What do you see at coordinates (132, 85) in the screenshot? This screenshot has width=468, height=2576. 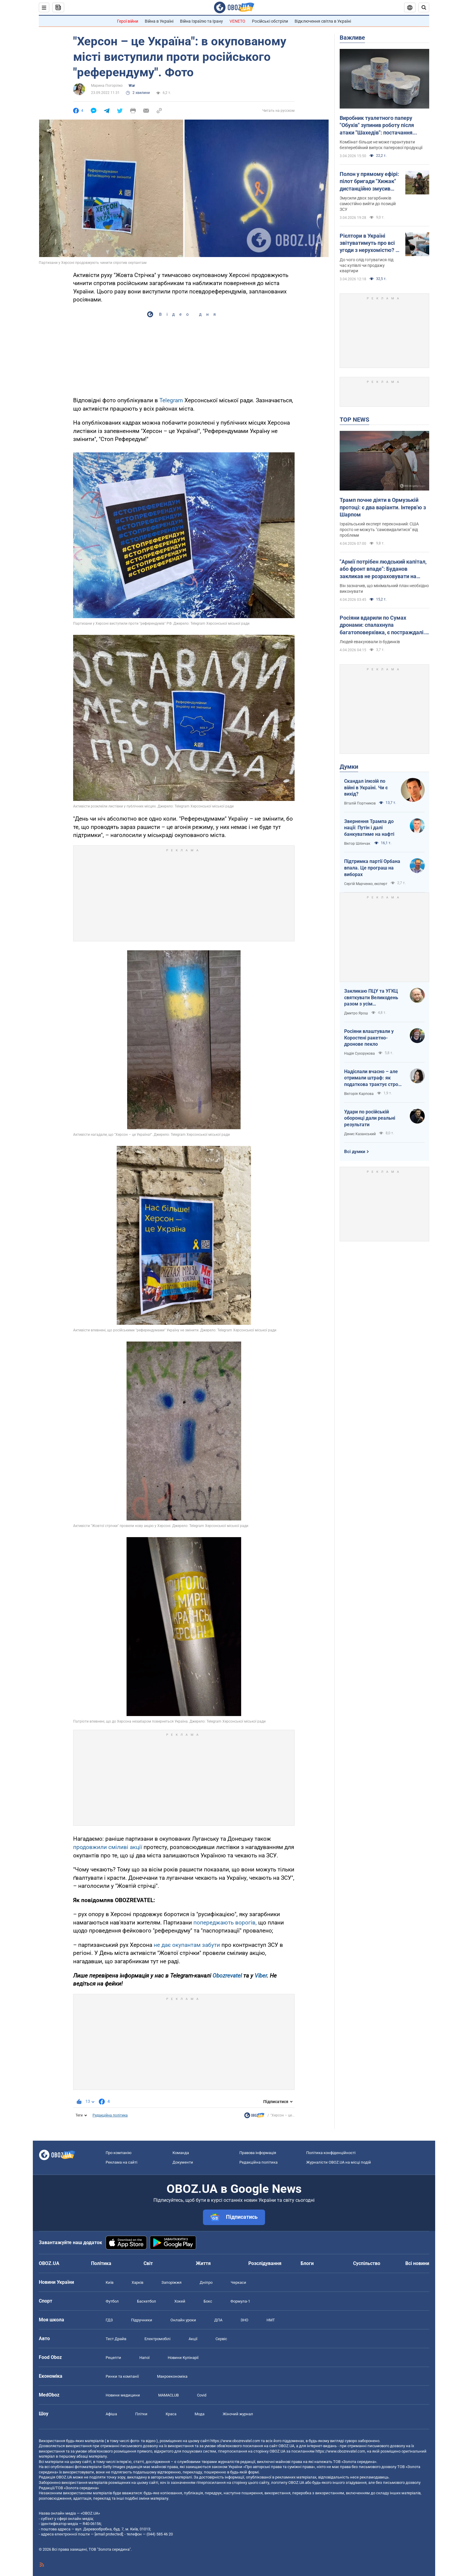 I see `War` at bounding box center [132, 85].